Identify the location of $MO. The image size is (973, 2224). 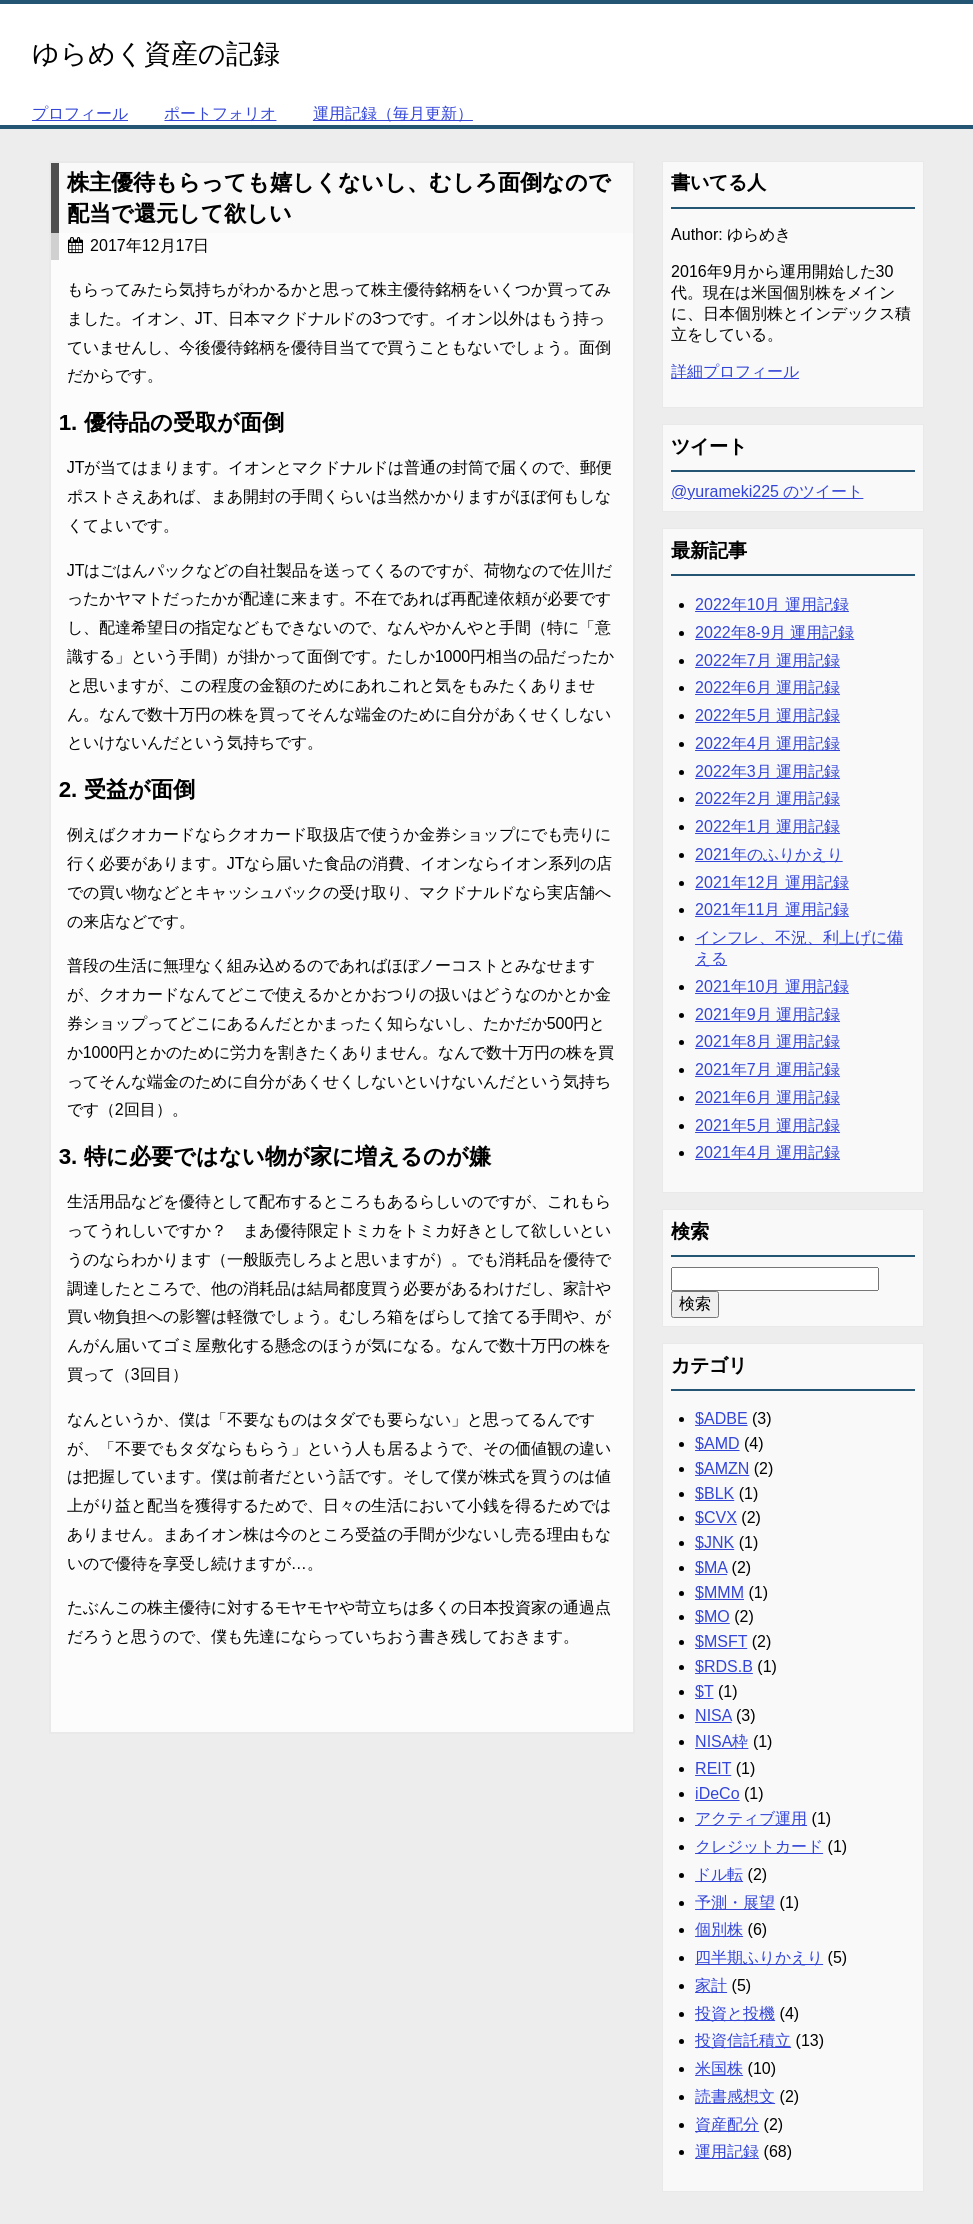
(712, 1616).